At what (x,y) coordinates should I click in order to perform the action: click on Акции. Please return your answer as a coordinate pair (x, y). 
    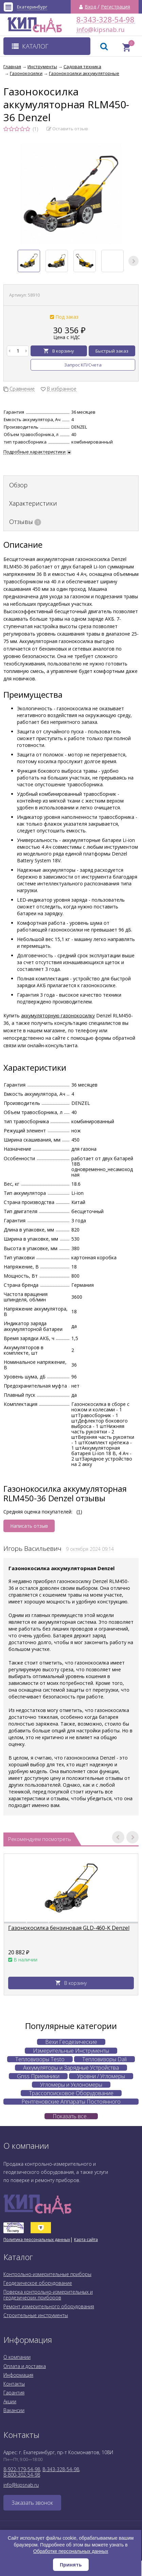
    Looking at the image, I should click on (9, 2401).